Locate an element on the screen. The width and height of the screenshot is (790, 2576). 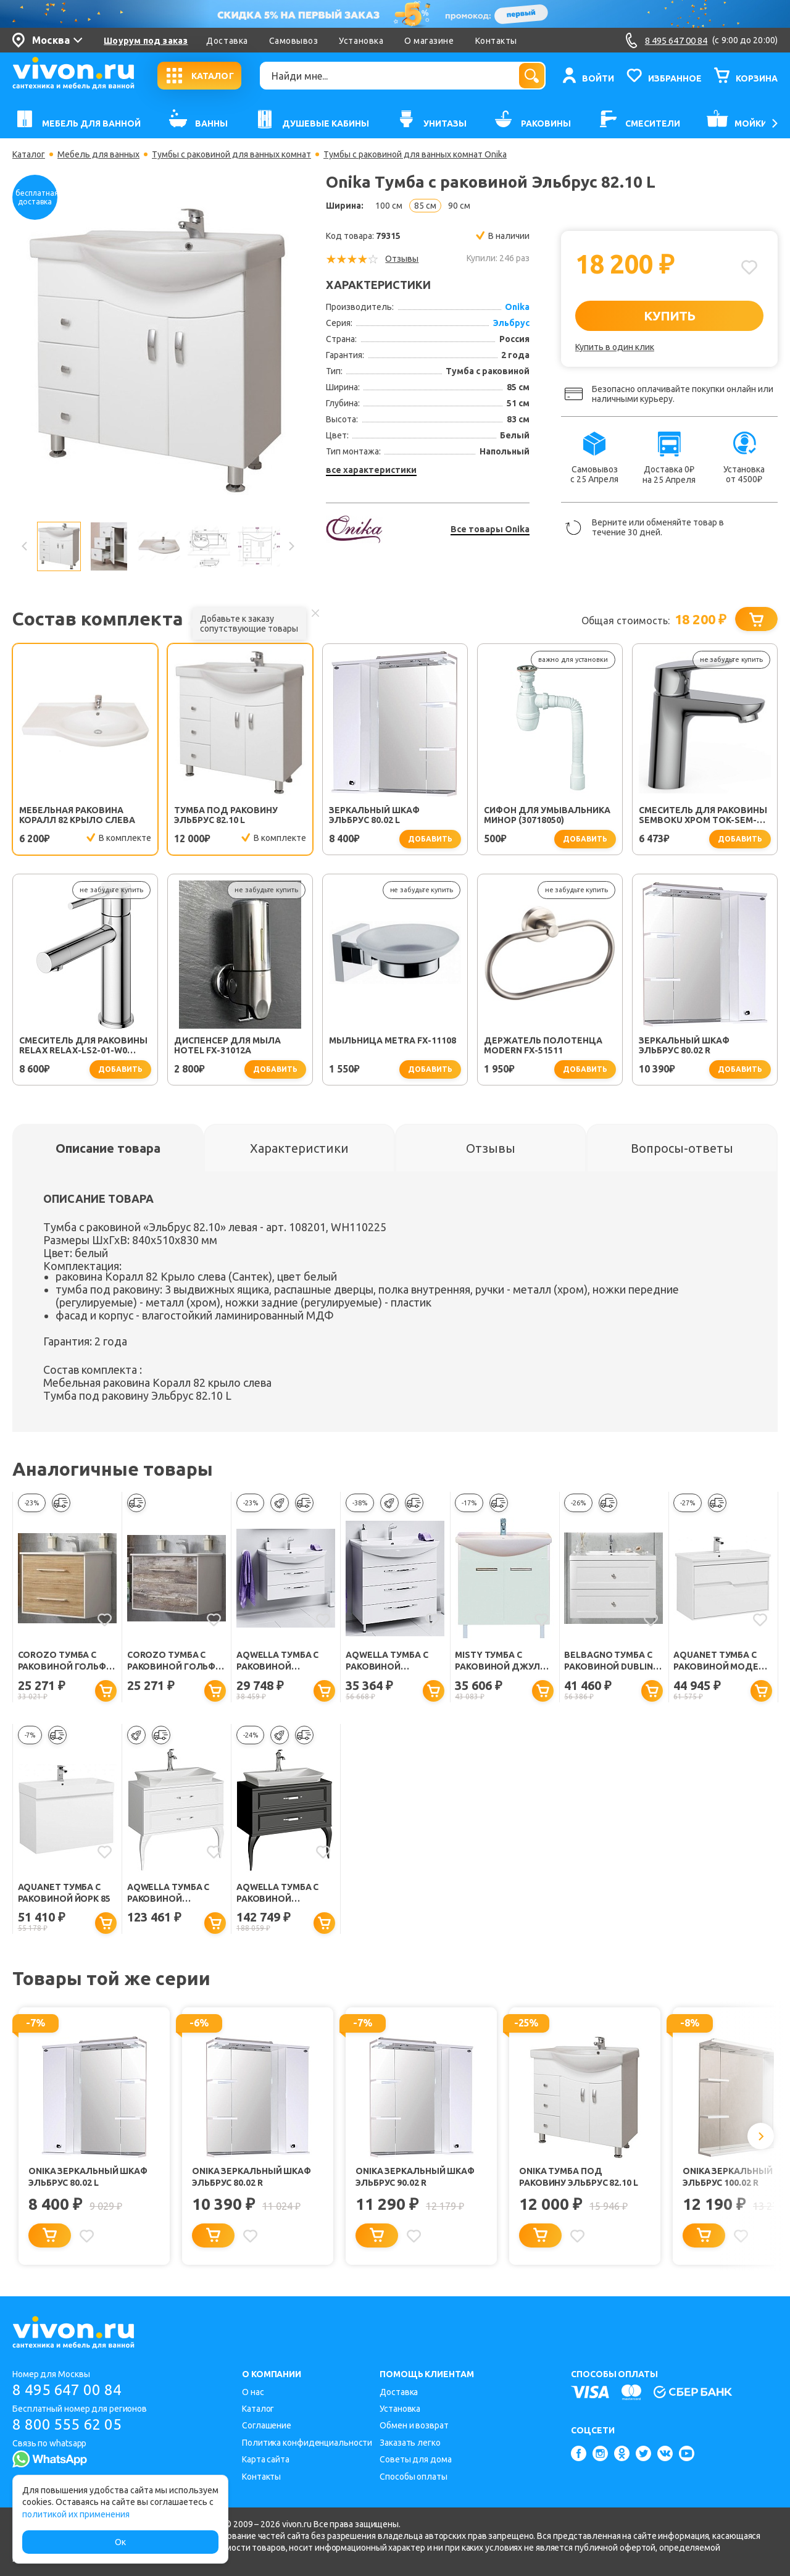
политикой их применения is located at coordinates (76, 2514).